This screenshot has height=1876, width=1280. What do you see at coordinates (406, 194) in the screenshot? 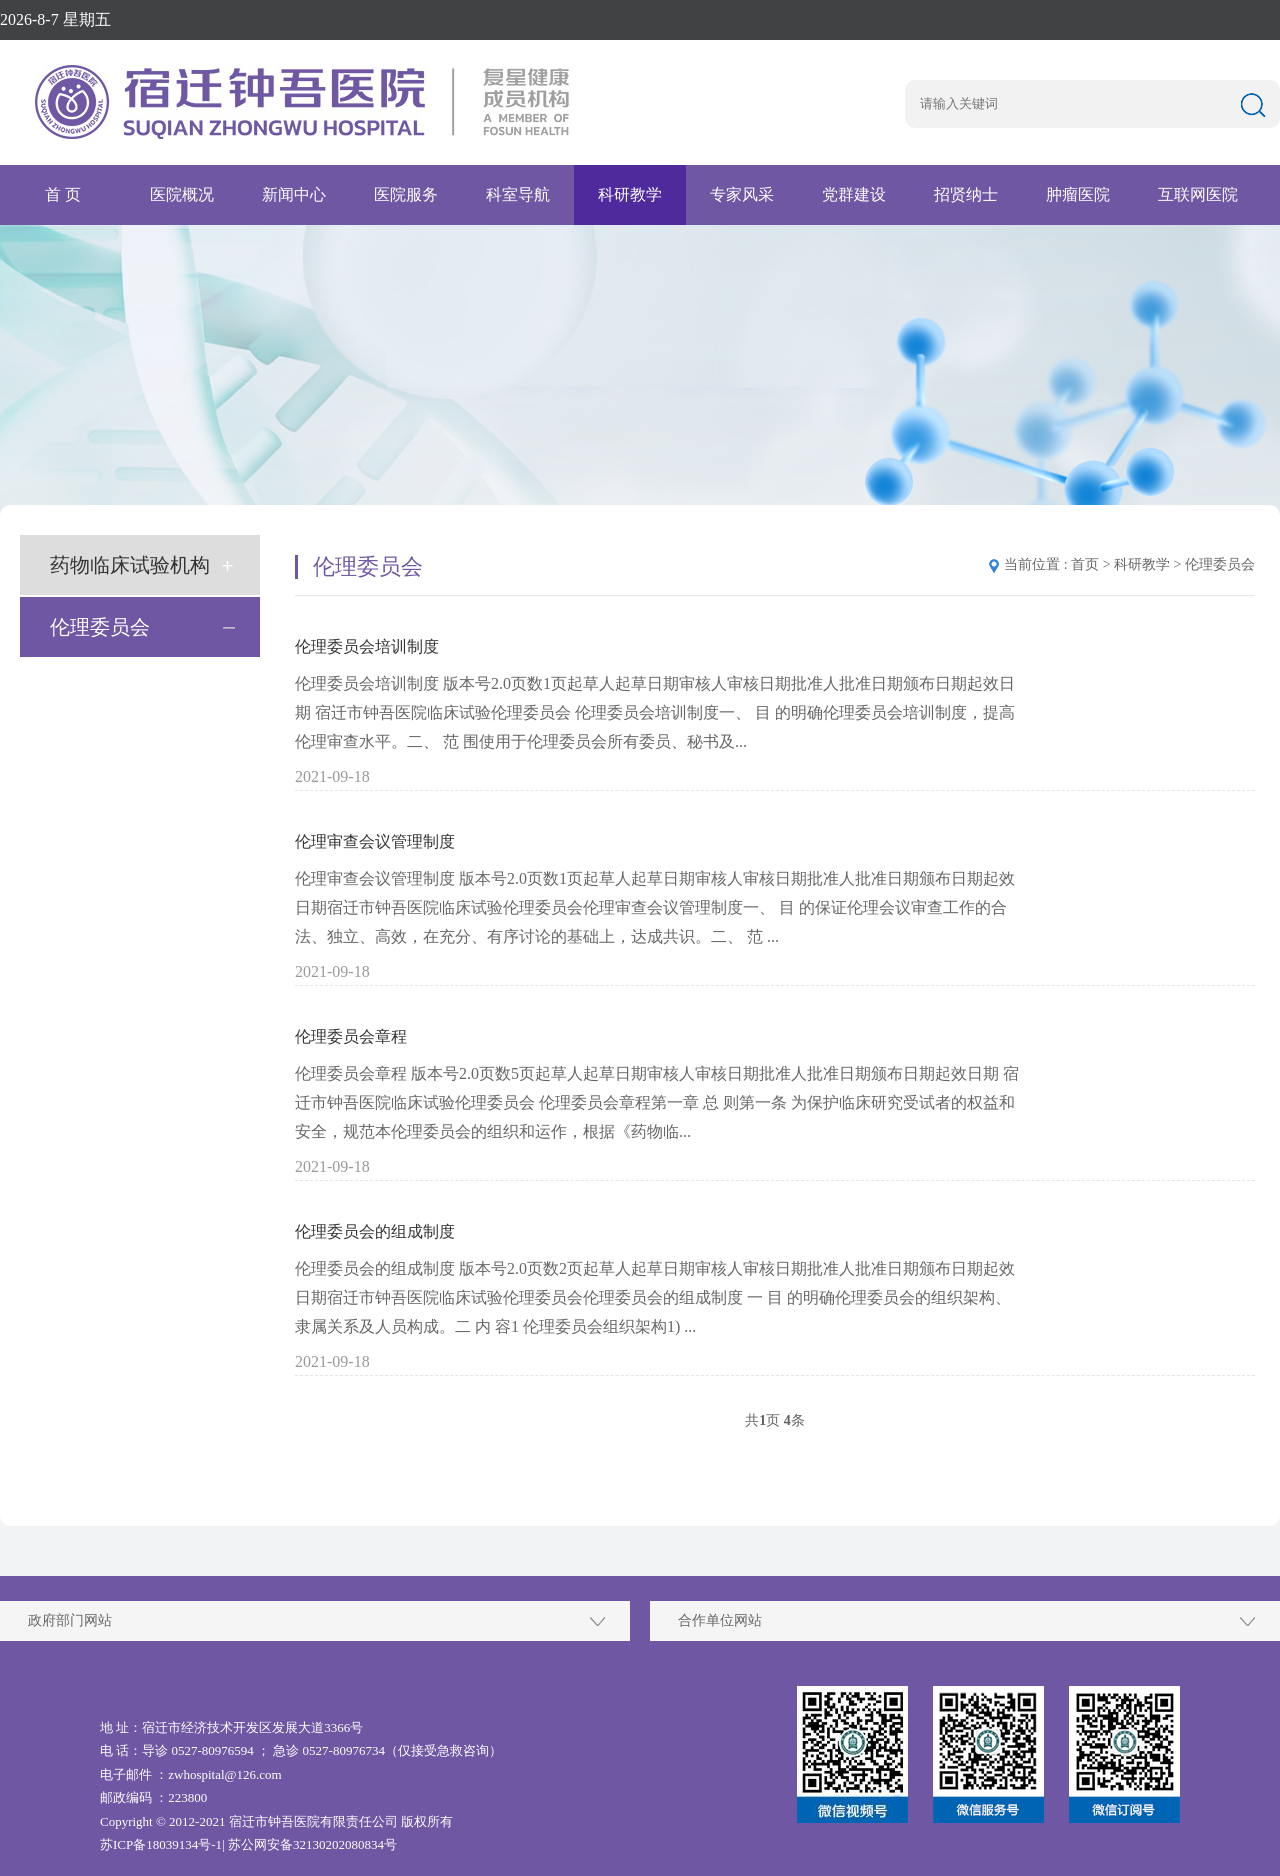
I see `医院服务` at bounding box center [406, 194].